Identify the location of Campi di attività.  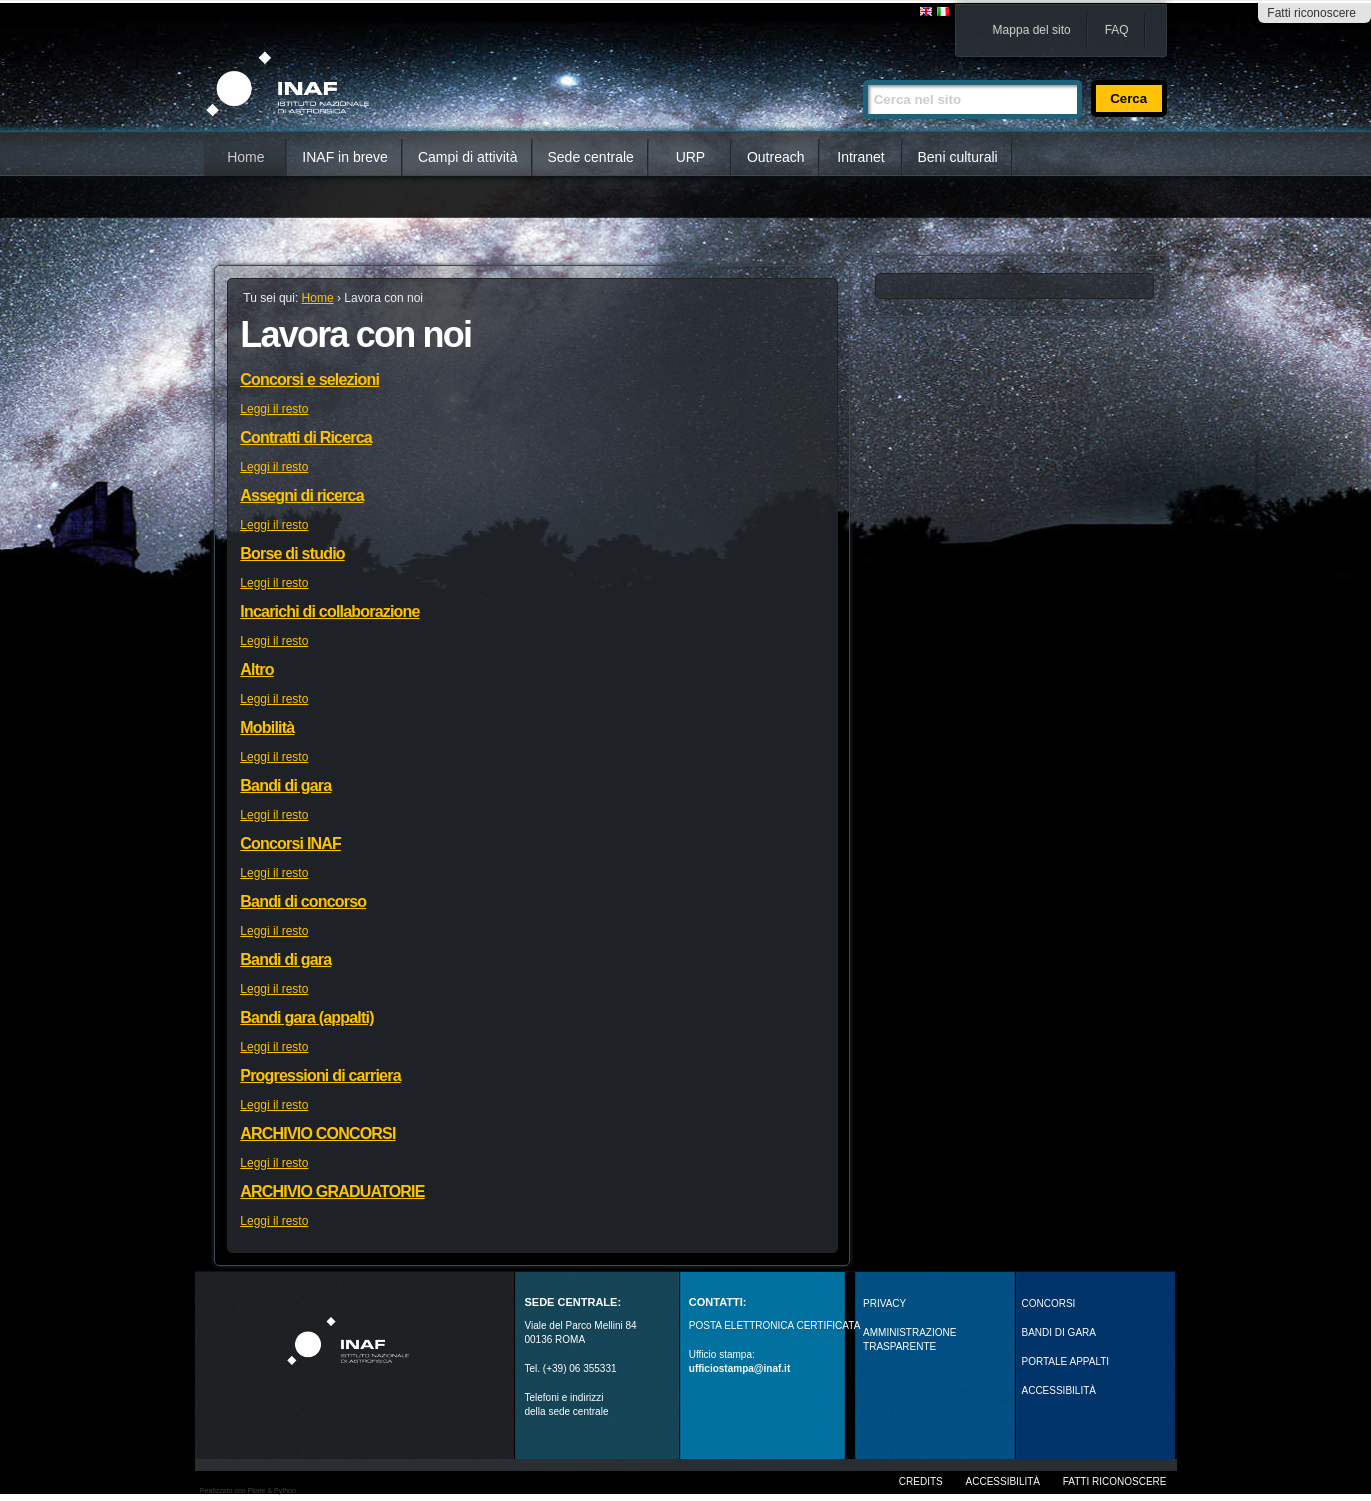
(468, 157).